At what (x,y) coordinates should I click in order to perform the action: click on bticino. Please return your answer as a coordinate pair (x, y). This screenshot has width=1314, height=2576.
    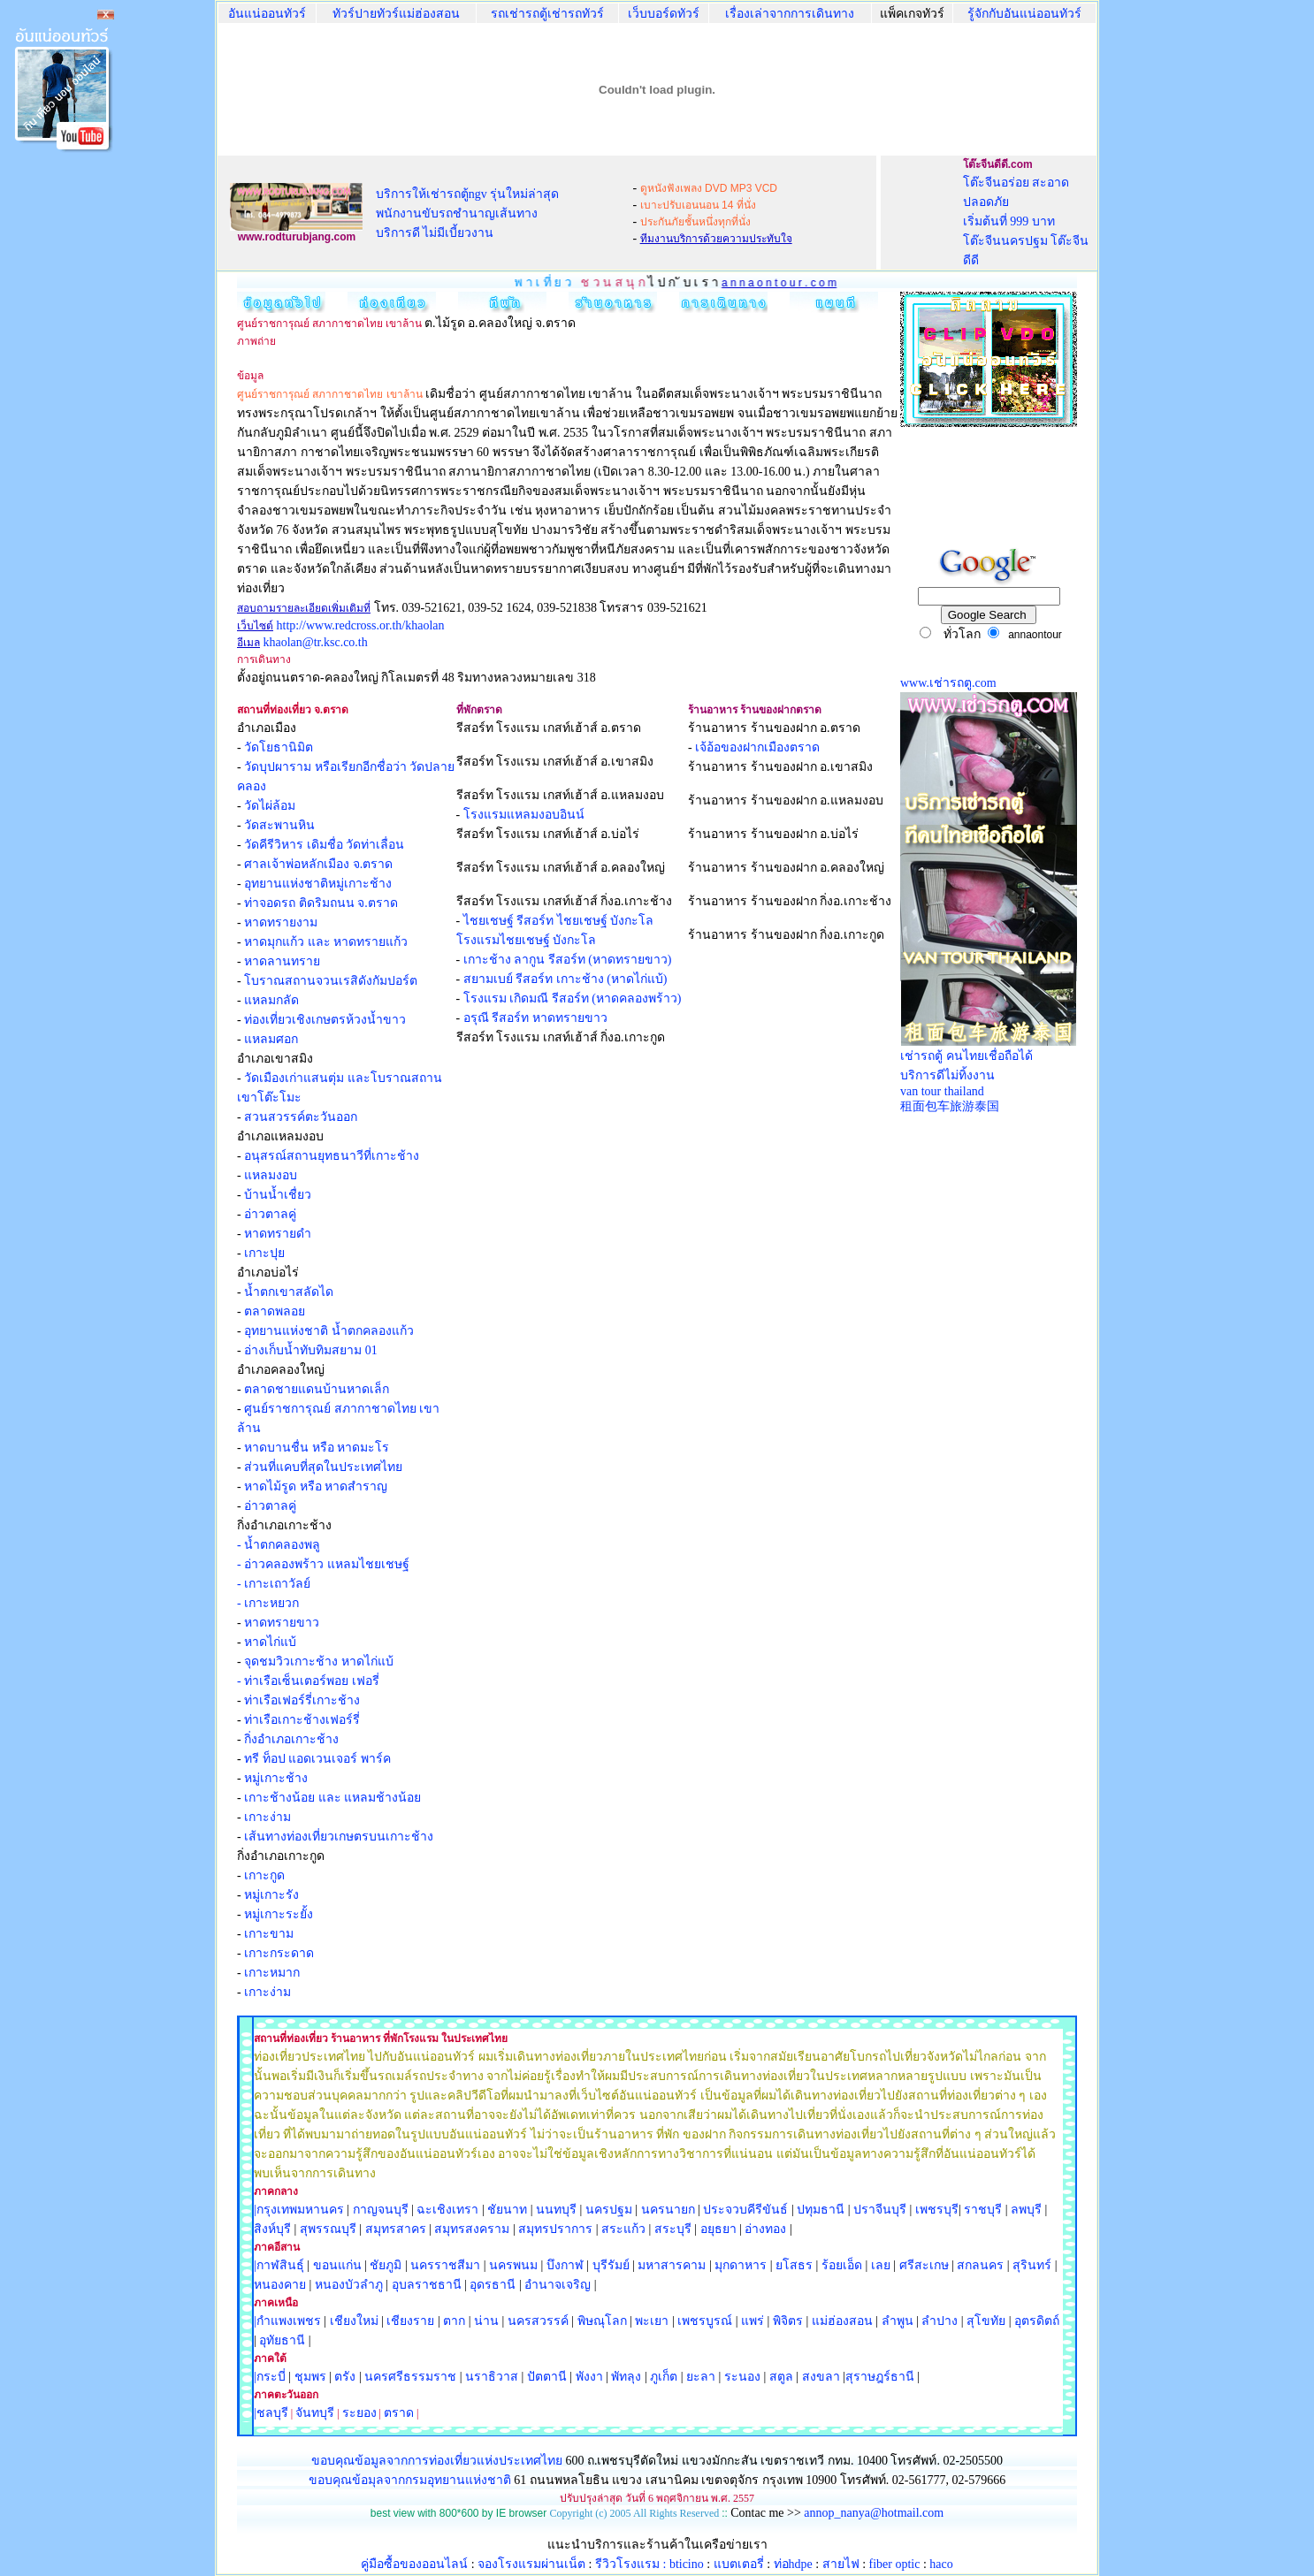
    Looking at the image, I should click on (686, 2564).